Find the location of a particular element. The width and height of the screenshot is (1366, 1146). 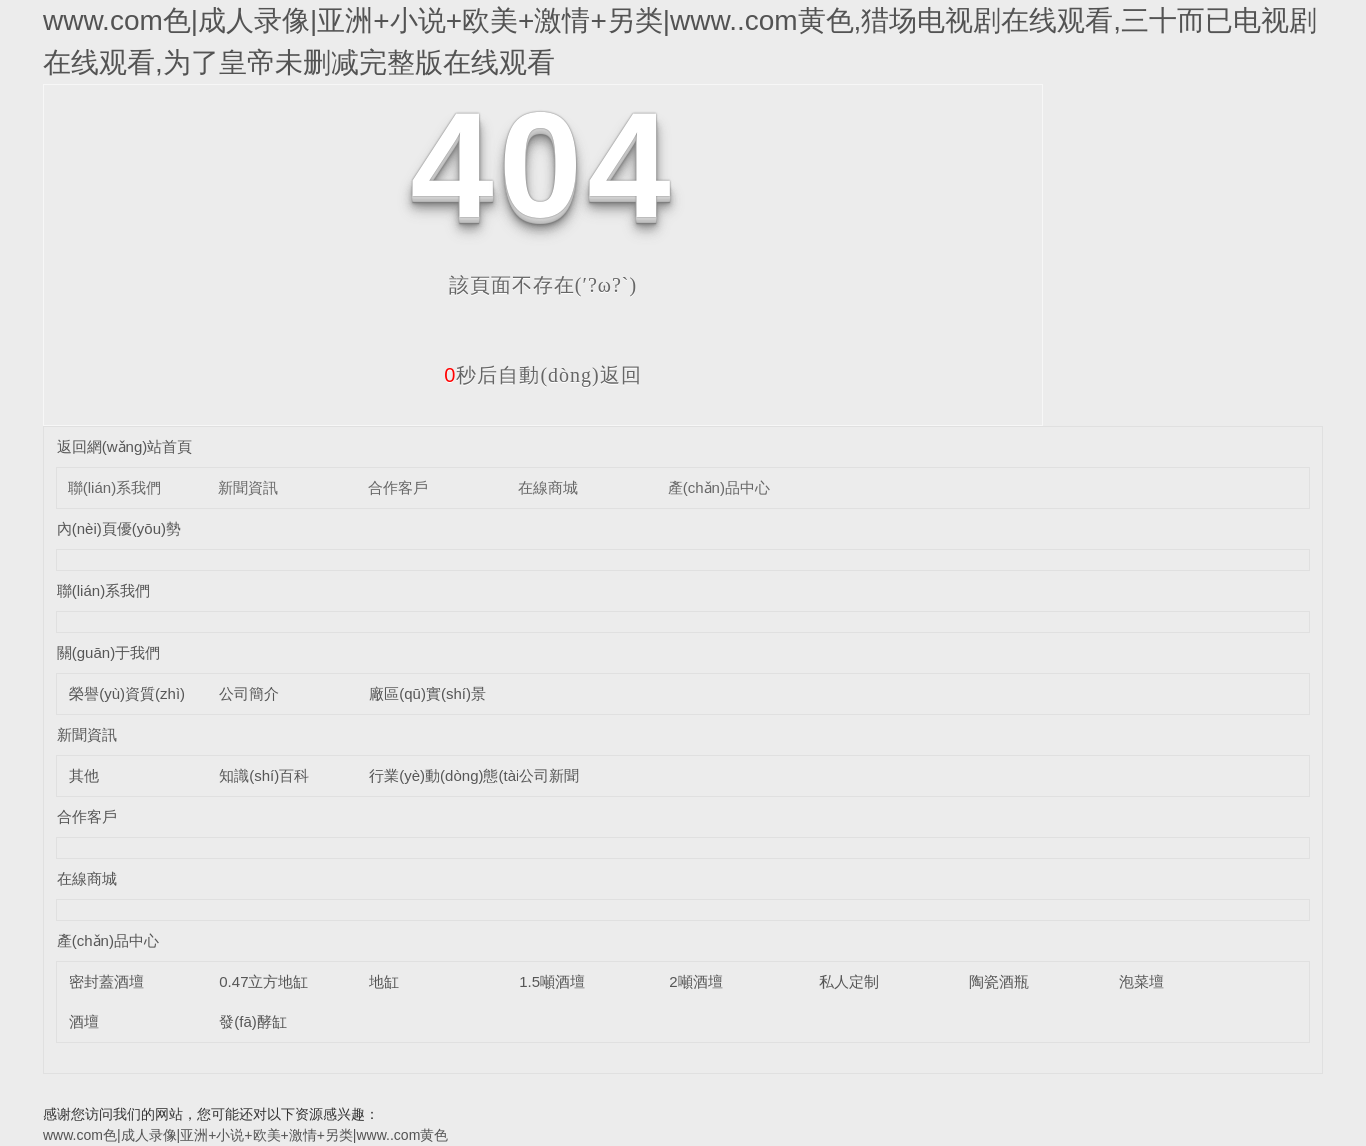

酒壇 is located at coordinates (84, 1021).